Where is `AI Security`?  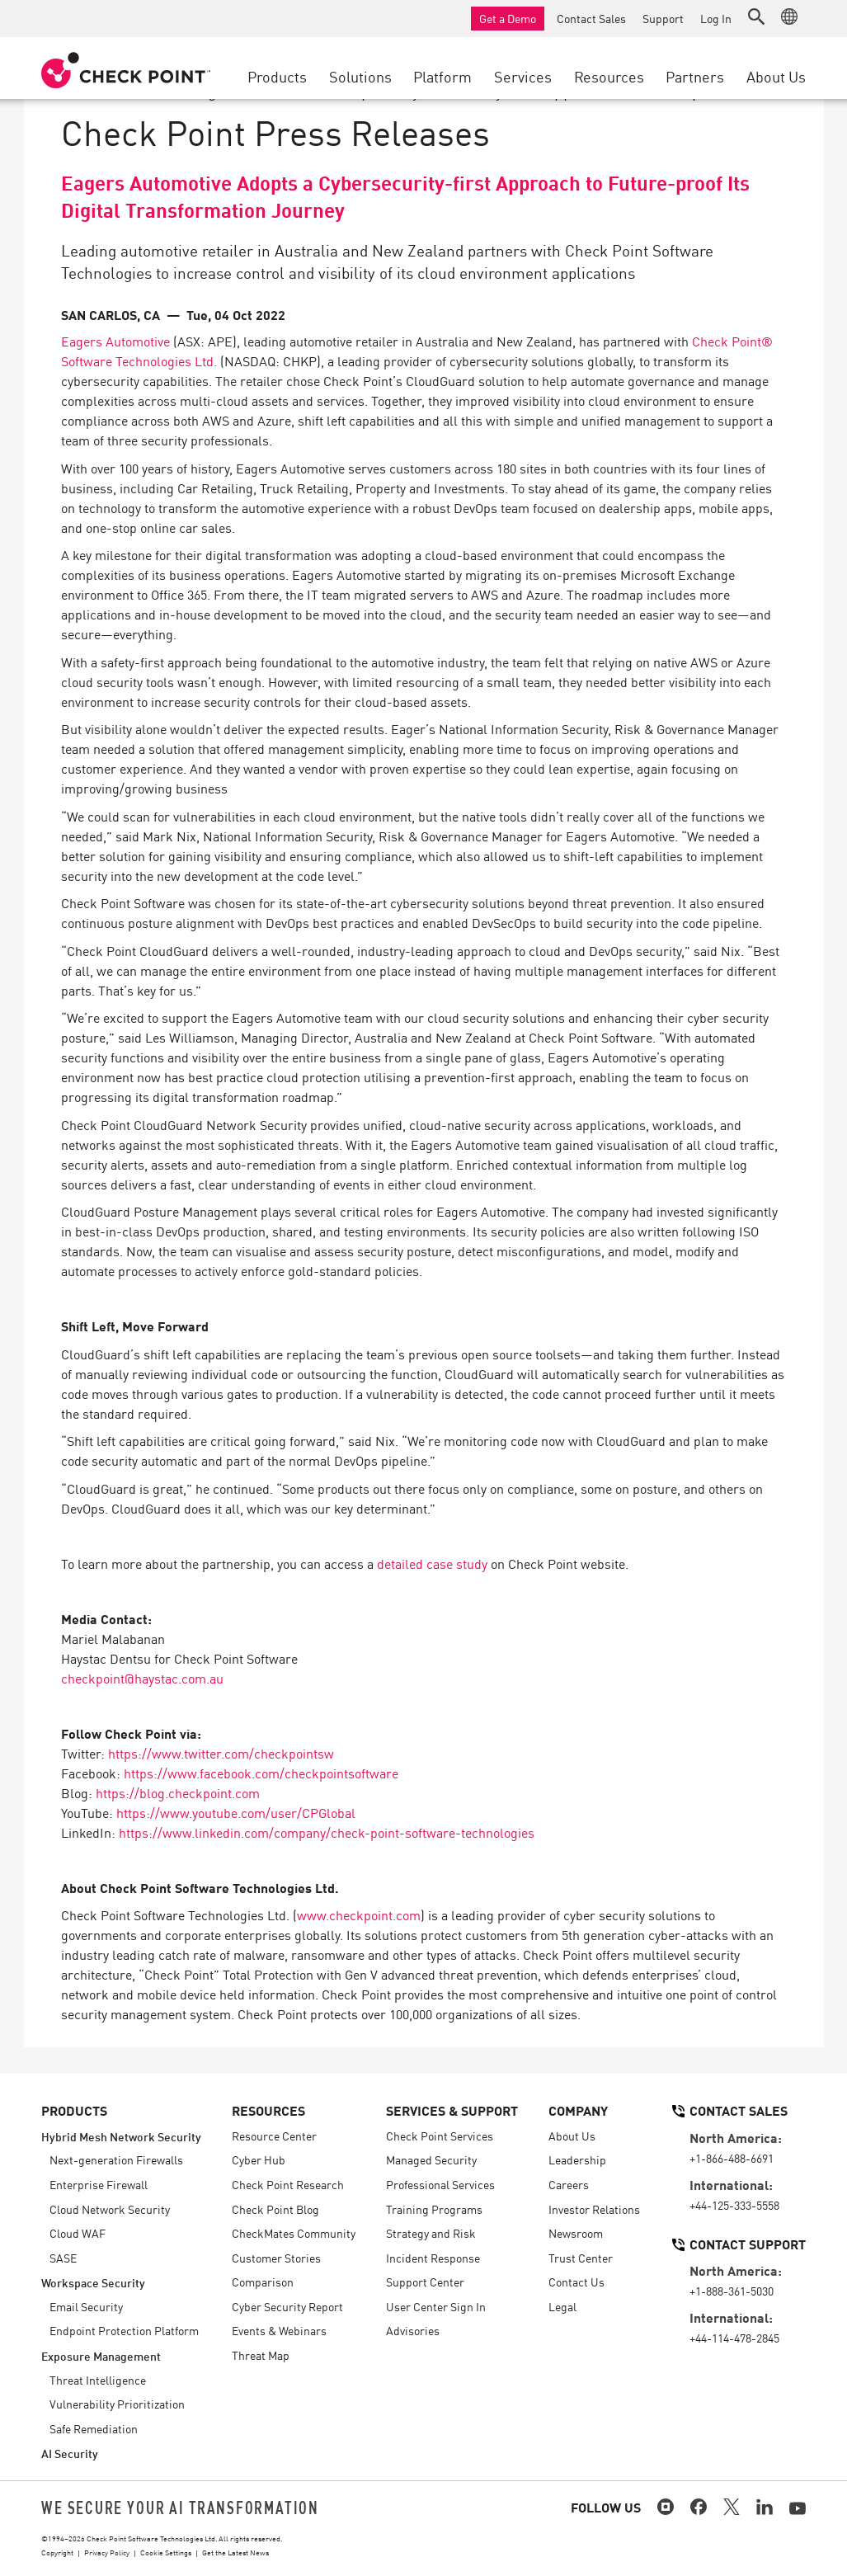 AI Security is located at coordinates (69, 2453).